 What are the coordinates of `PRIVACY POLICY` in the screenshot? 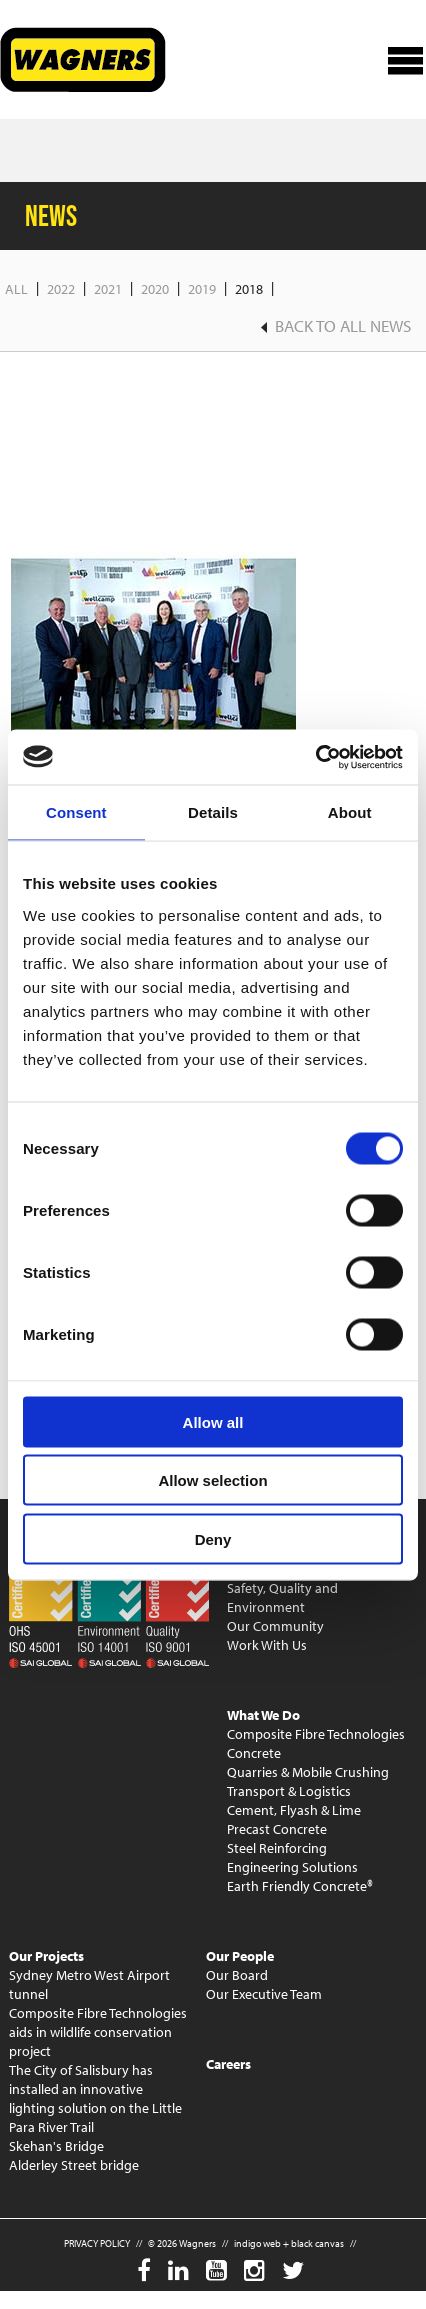 It's located at (97, 2243).